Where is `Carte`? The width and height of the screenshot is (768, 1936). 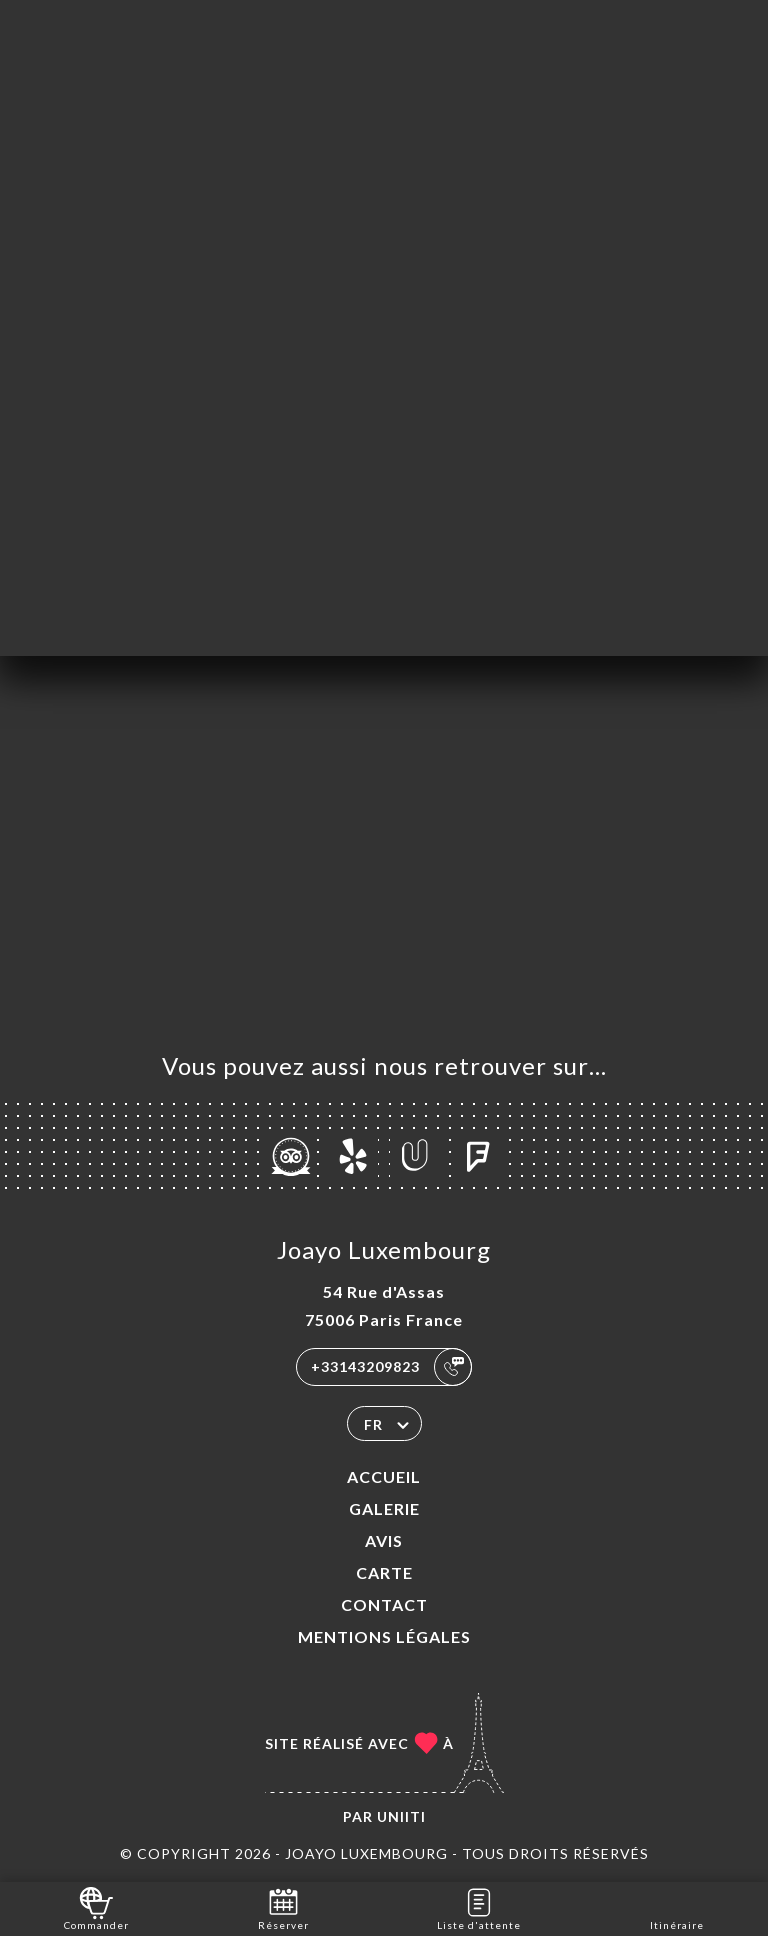 Carte is located at coordinates (384, 1572).